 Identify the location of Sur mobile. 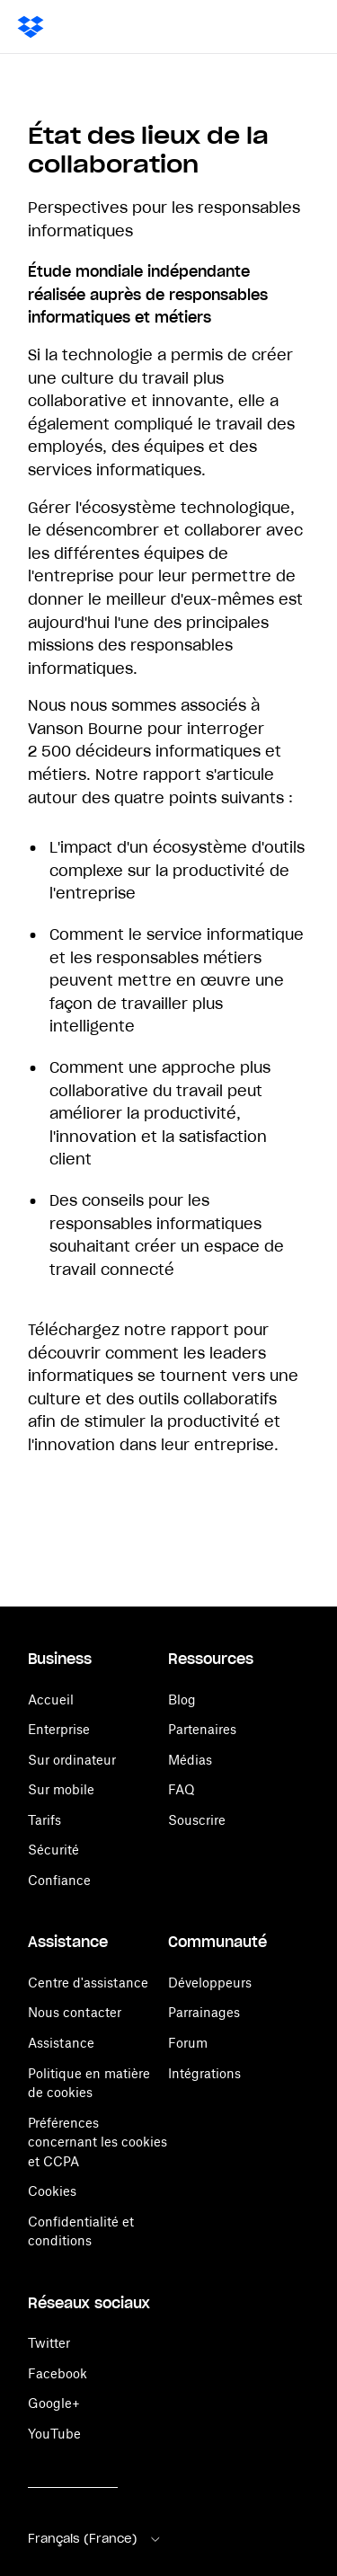
(61, 1789).